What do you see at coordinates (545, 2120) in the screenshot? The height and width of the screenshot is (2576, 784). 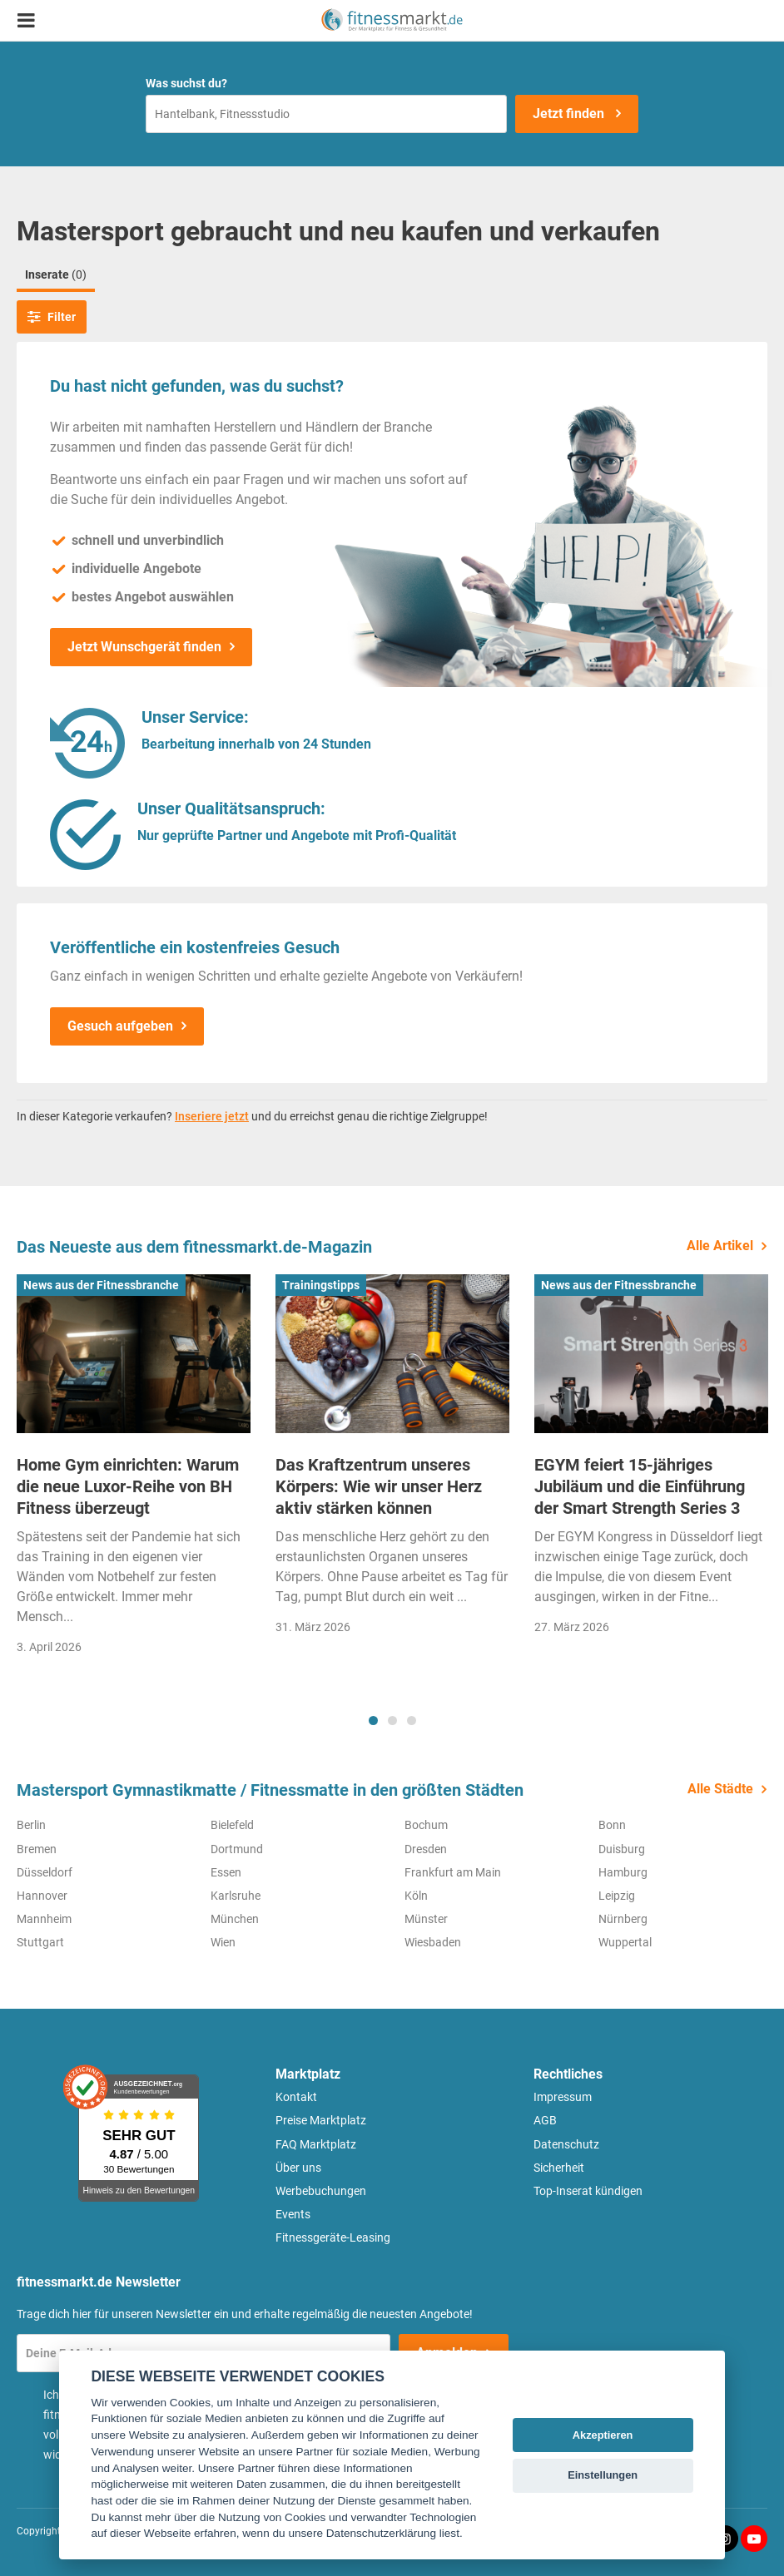 I see `AGB` at bounding box center [545, 2120].